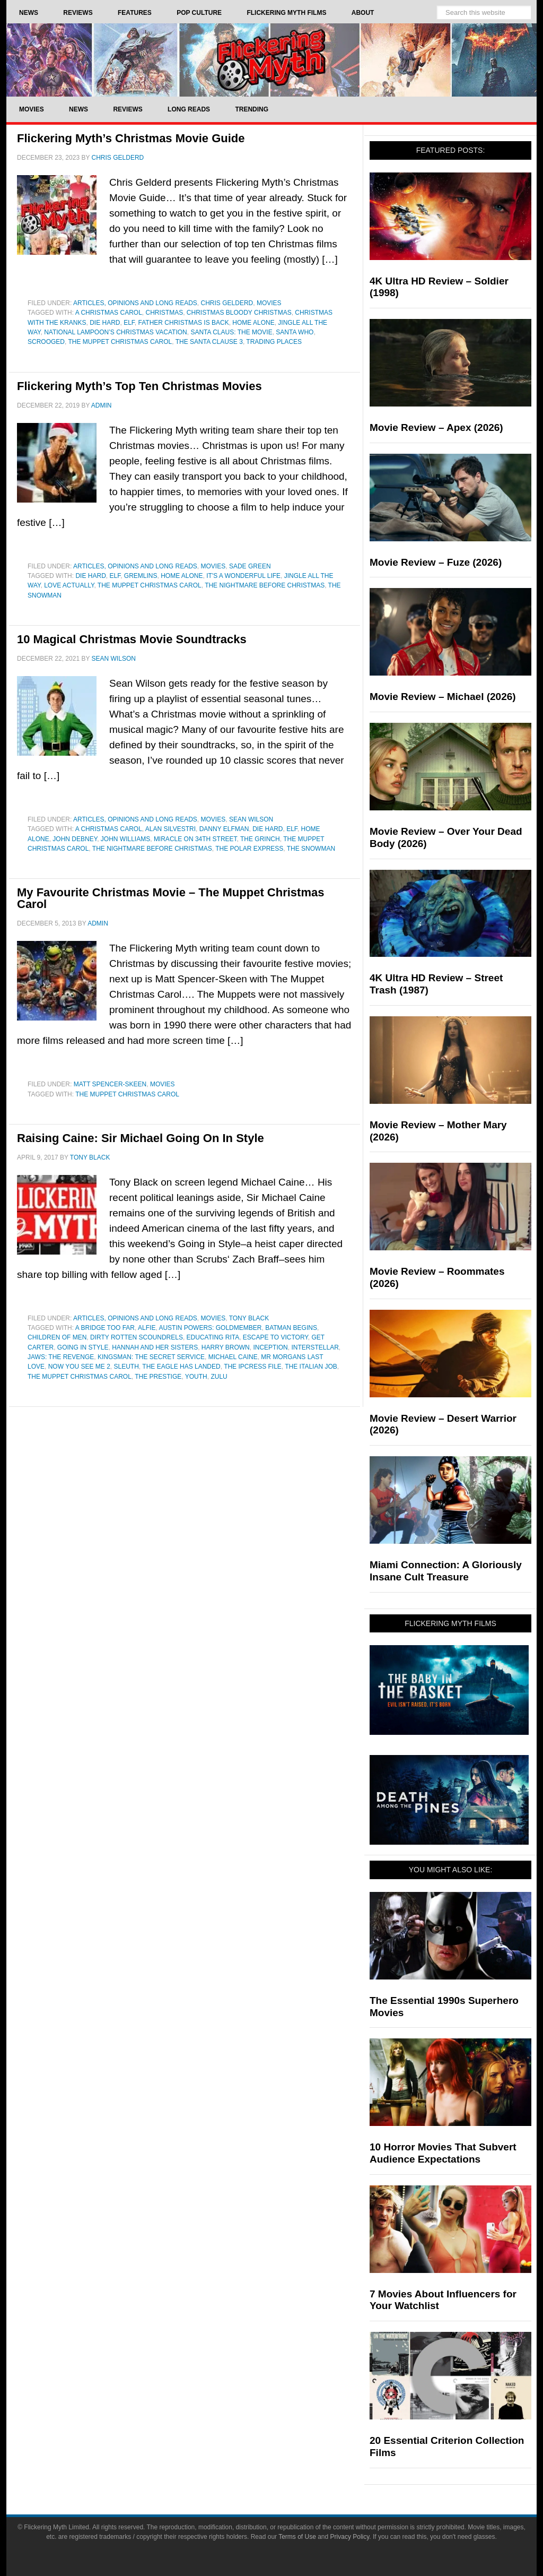 The image size is (543, 2576). What do you see at coordinates (297, 2536) in the screenshot?
I see `Terms of Use` at bounding box center [297, 2536].